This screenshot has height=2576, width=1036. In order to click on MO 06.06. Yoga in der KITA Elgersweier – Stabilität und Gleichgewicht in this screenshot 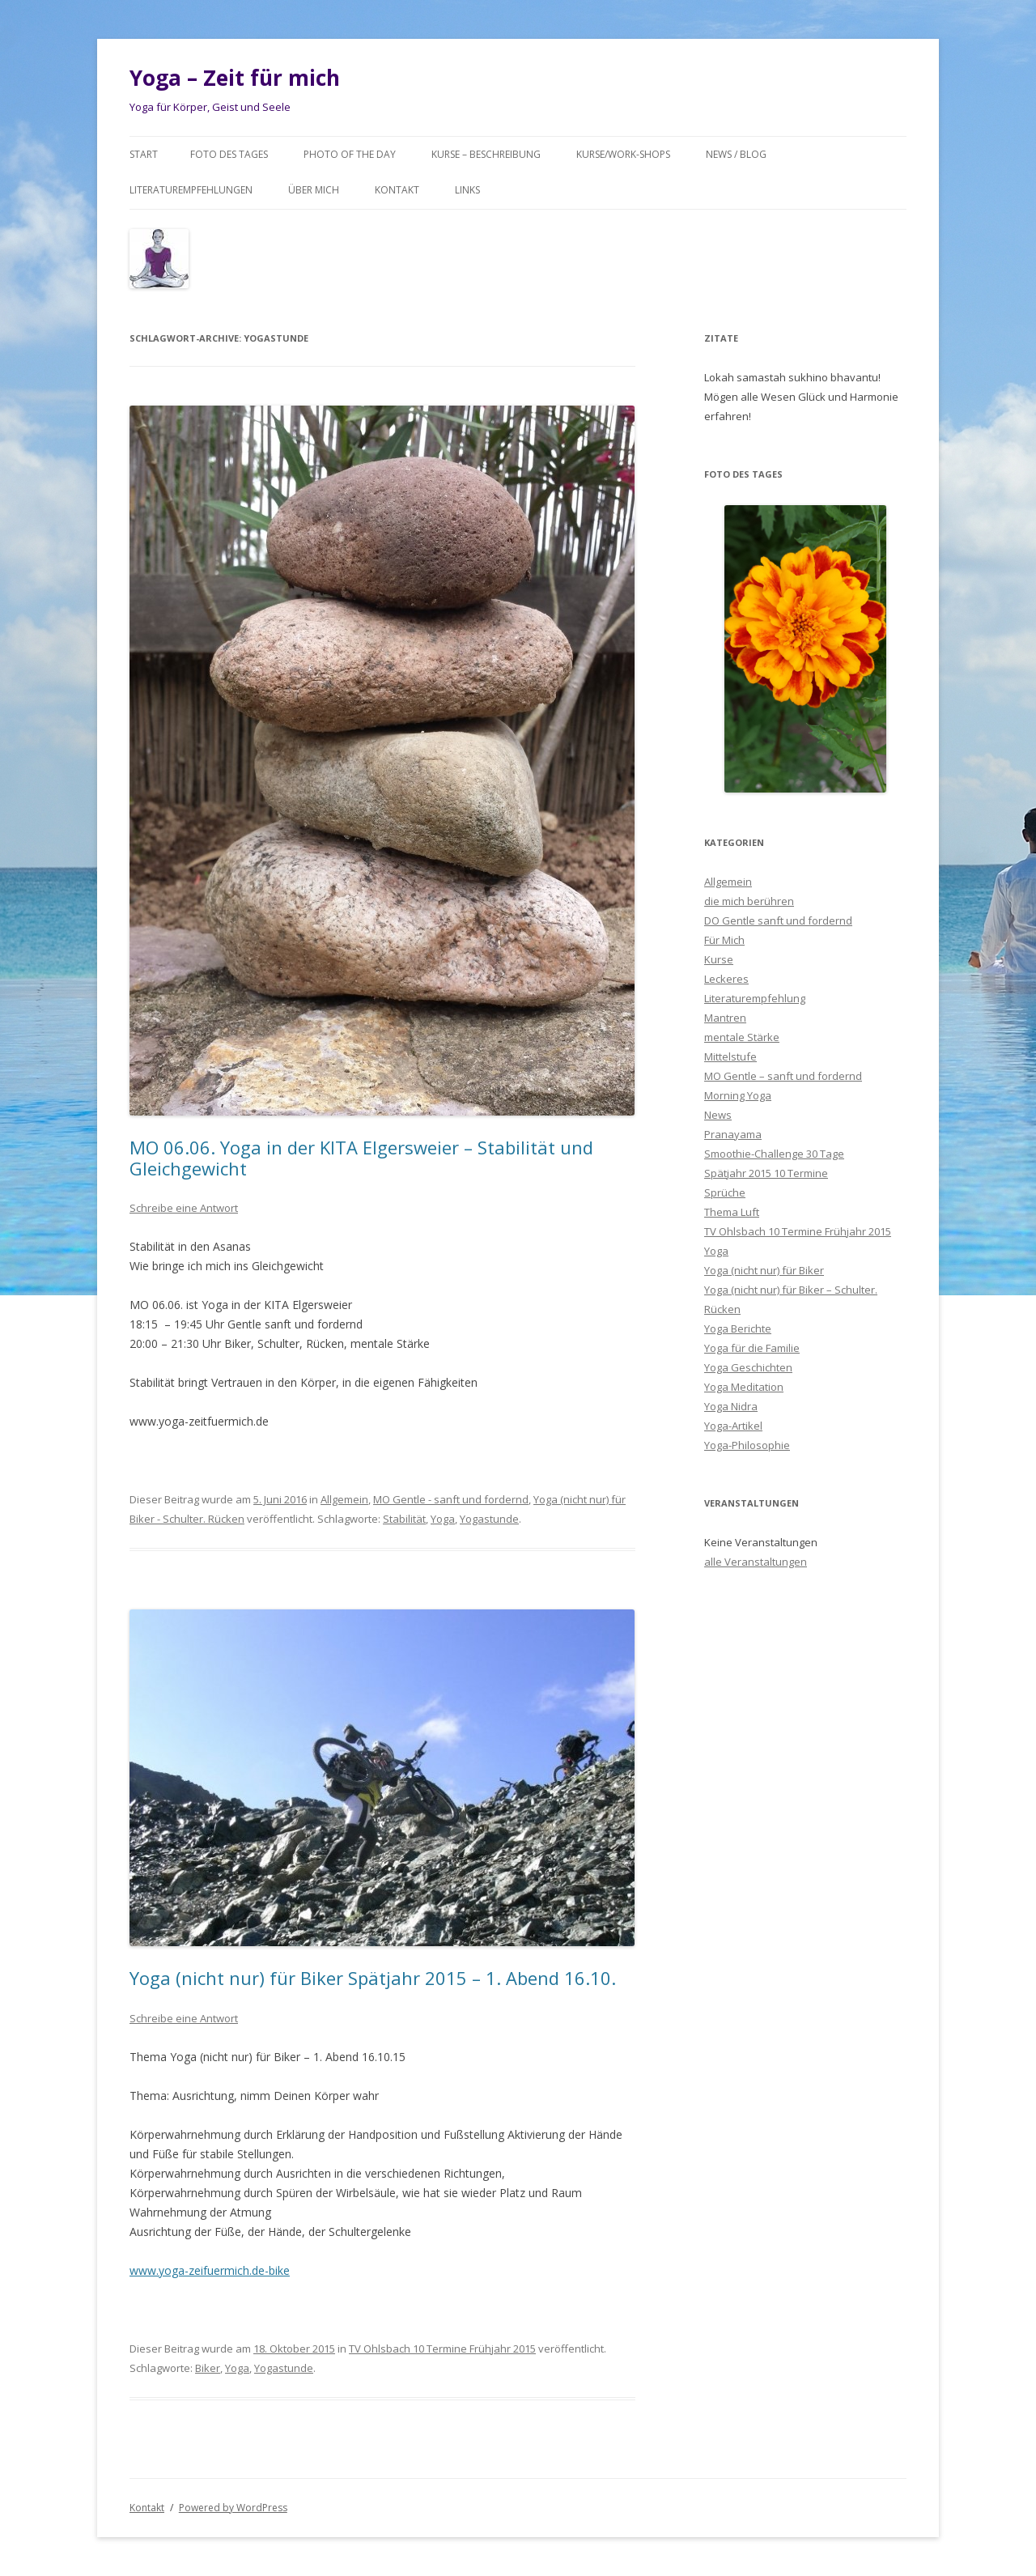, I will do `click(361, 1157)`.